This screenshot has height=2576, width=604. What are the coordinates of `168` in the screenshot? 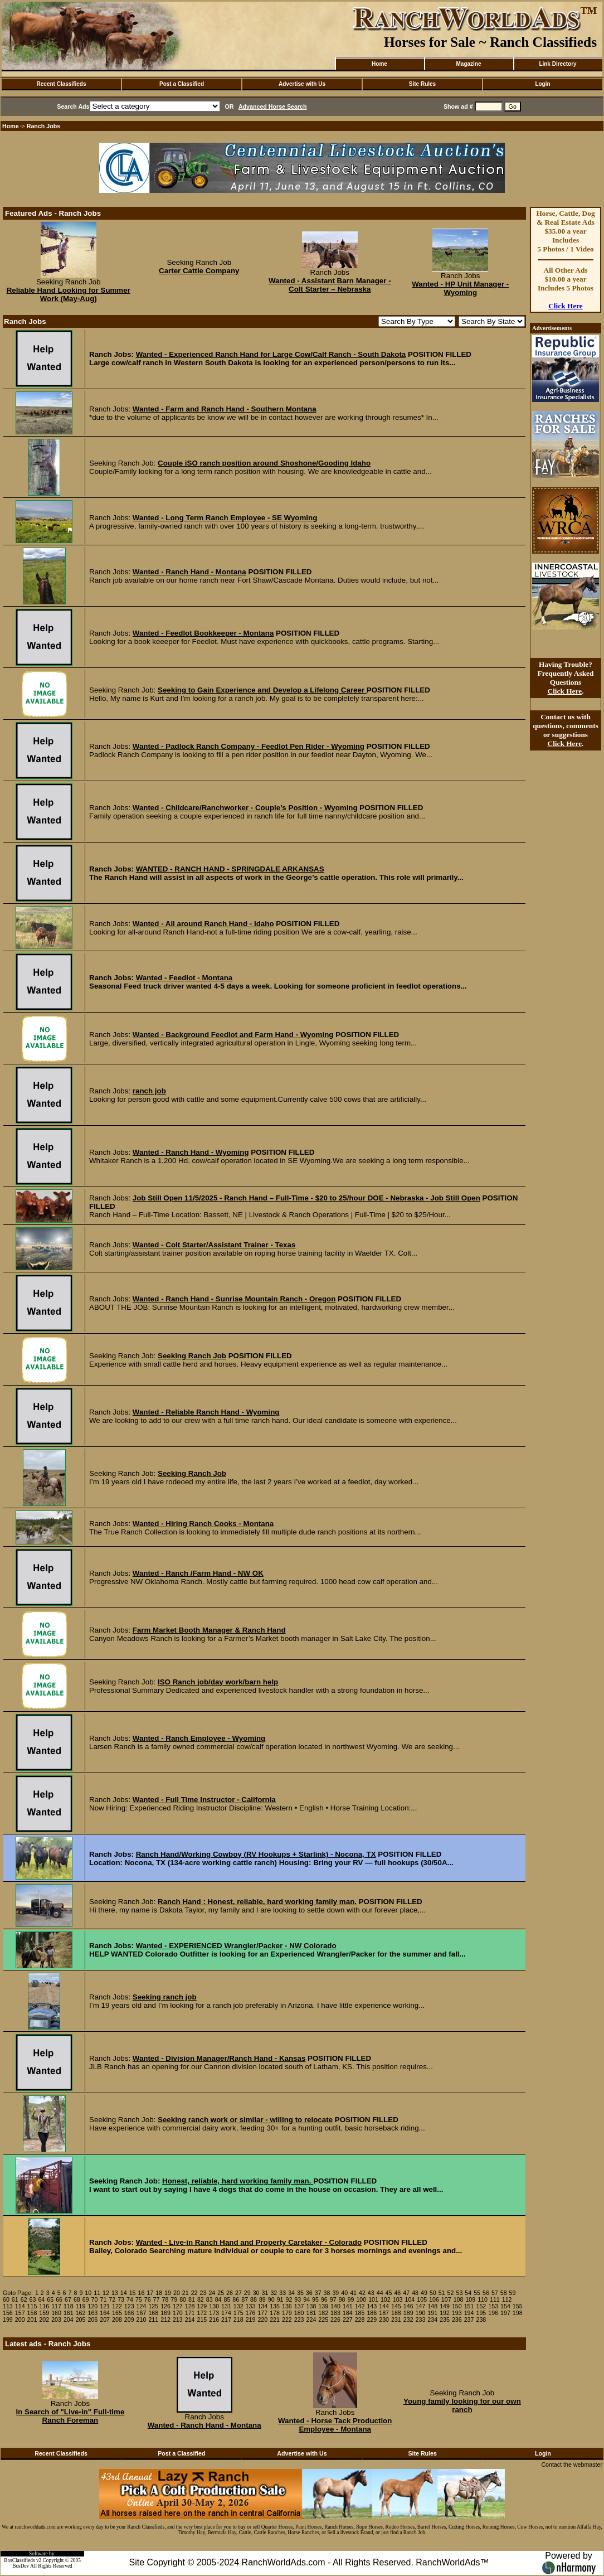 It's located at (153, 2312).